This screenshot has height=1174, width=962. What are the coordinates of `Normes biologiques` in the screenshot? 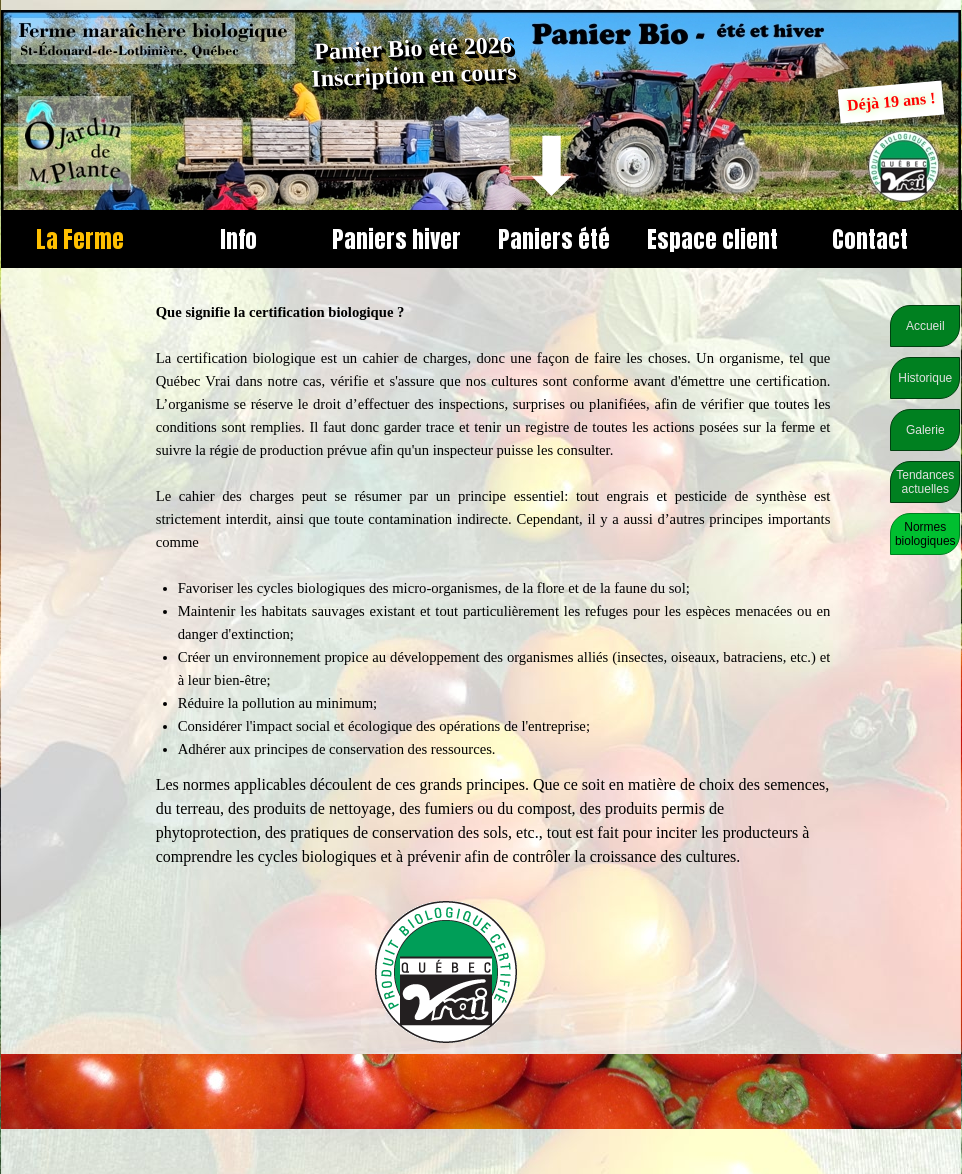 It's located at (925, 534).